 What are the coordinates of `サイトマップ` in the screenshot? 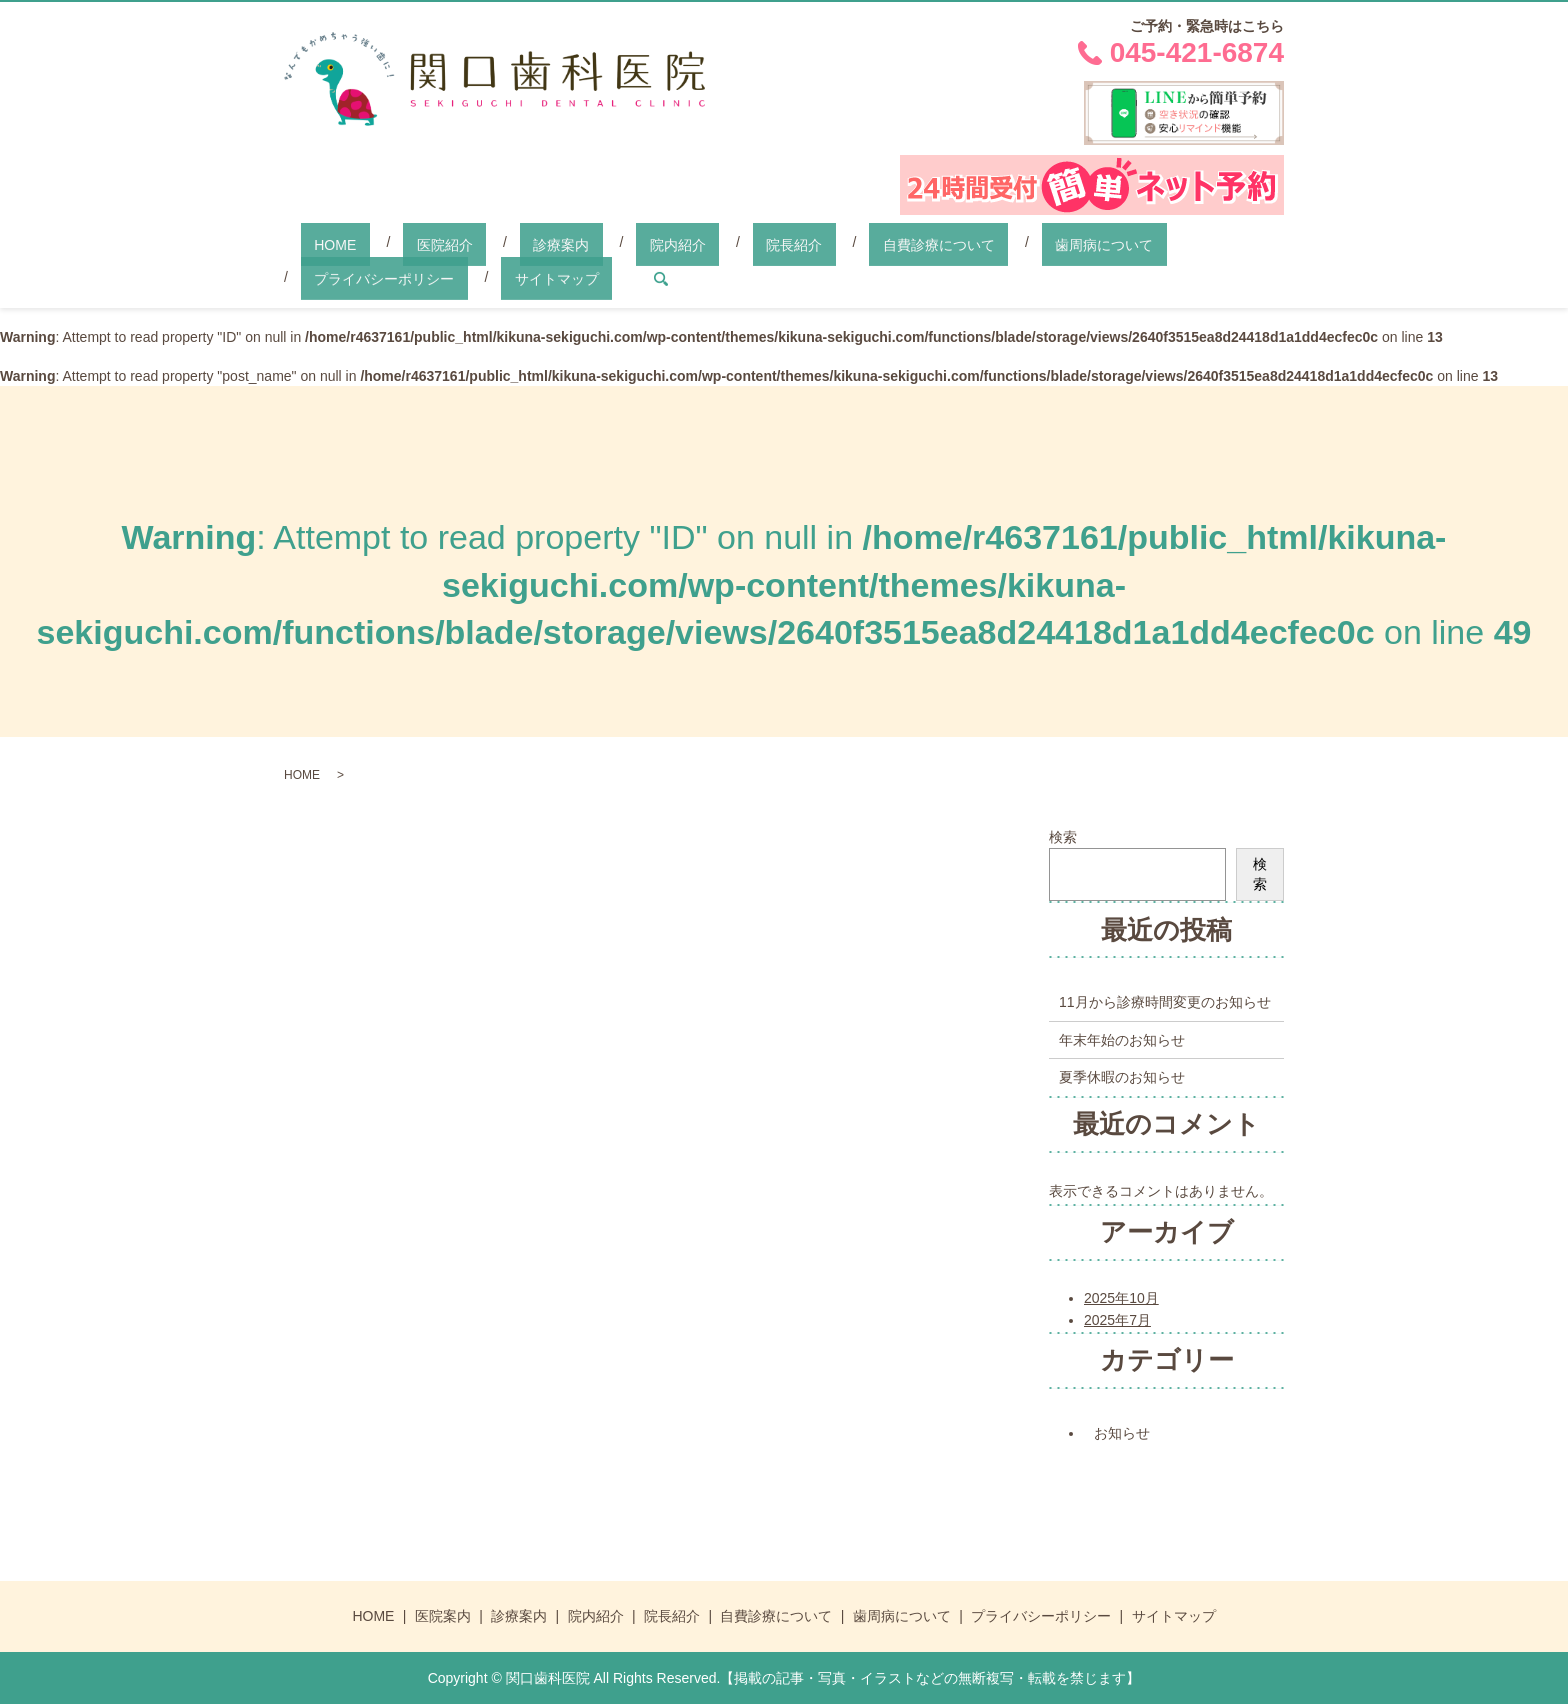 It's located at (343, 277).